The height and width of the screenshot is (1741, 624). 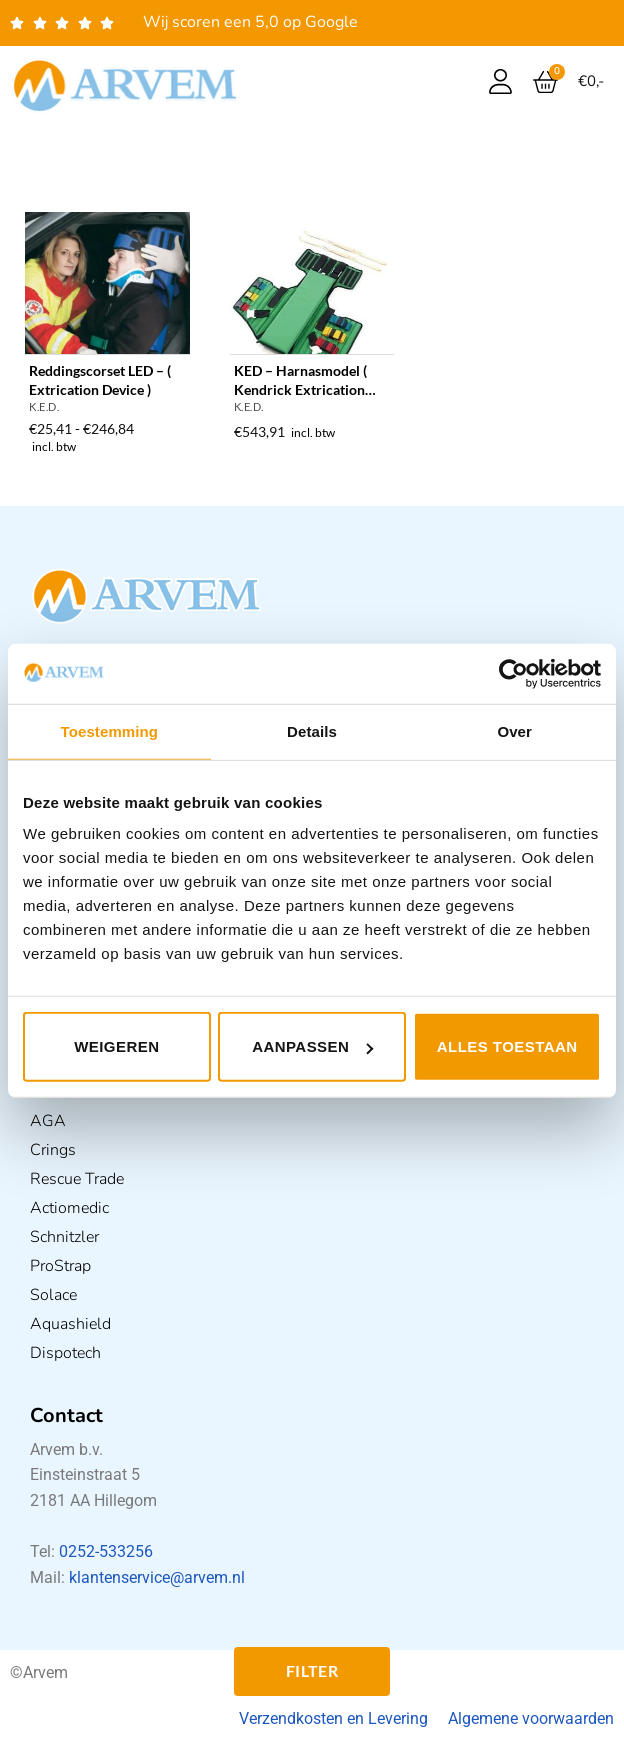 What do you see at coordinates (116, 1046) in the screenshot?
I see `Weigeren` at bounding box center [116, 1046].